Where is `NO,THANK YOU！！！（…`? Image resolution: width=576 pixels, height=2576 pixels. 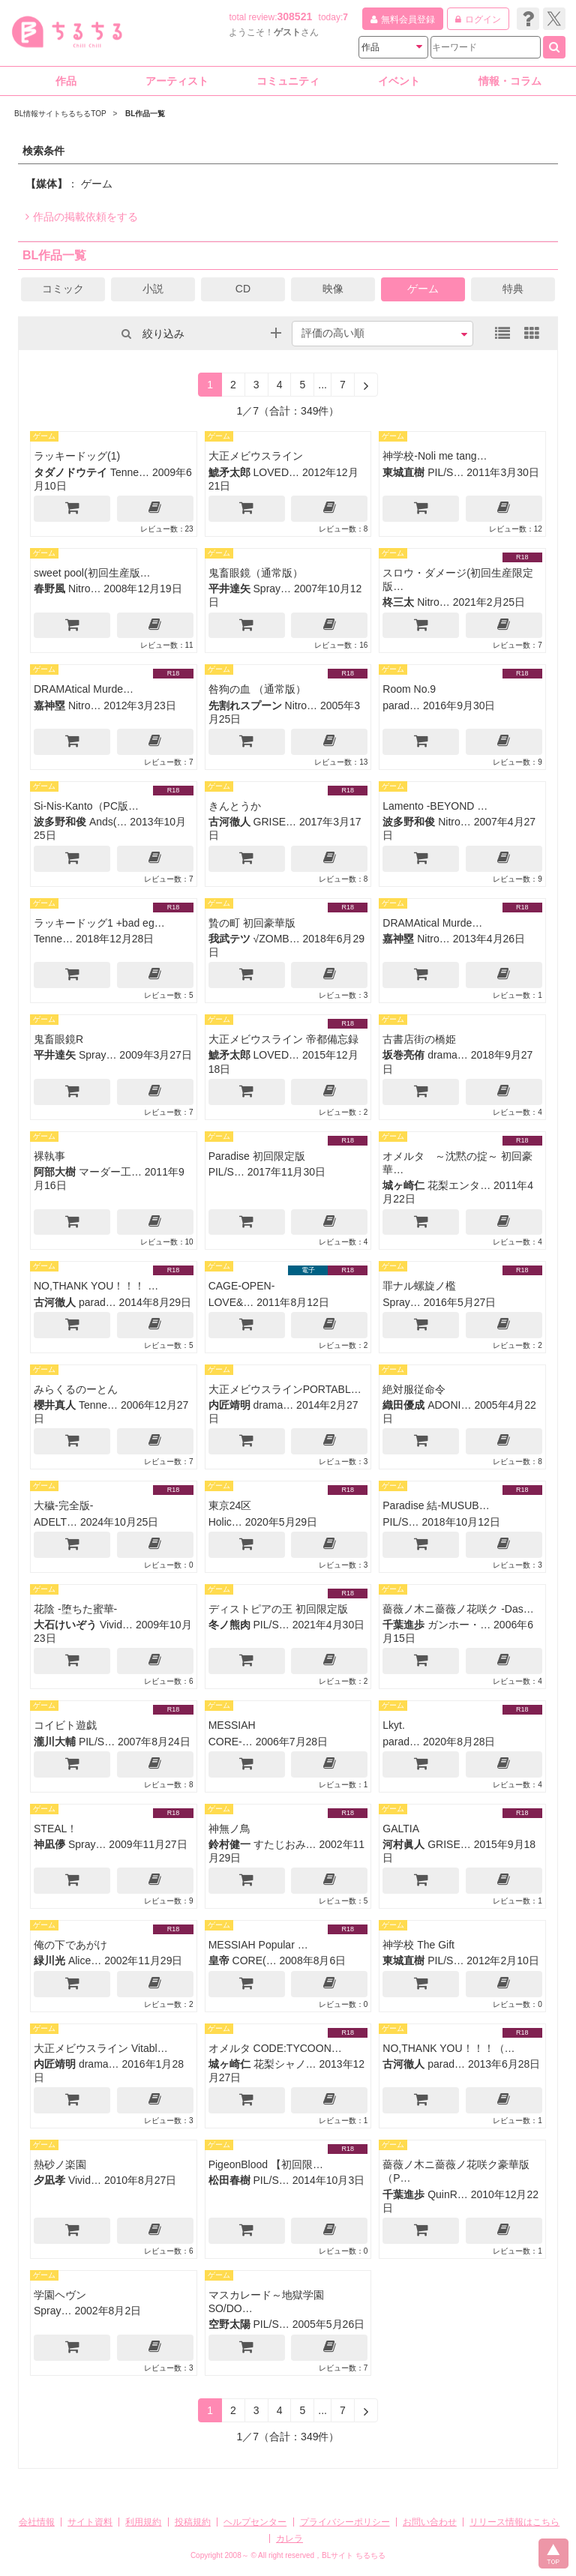 NO,THANK YOU！！！（… is located at coordinates (448, 2048).